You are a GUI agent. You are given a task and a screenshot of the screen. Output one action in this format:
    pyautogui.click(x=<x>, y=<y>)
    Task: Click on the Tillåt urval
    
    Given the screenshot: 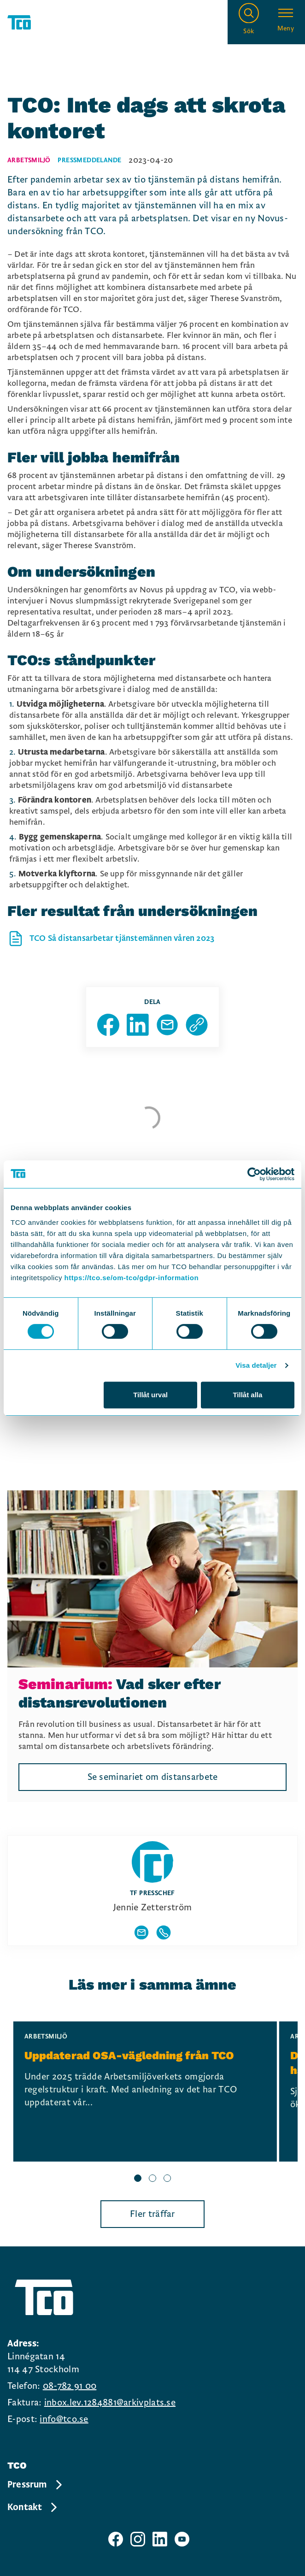 What is the action you would take?
    pyautogui.click(x=150, y=1395)
    